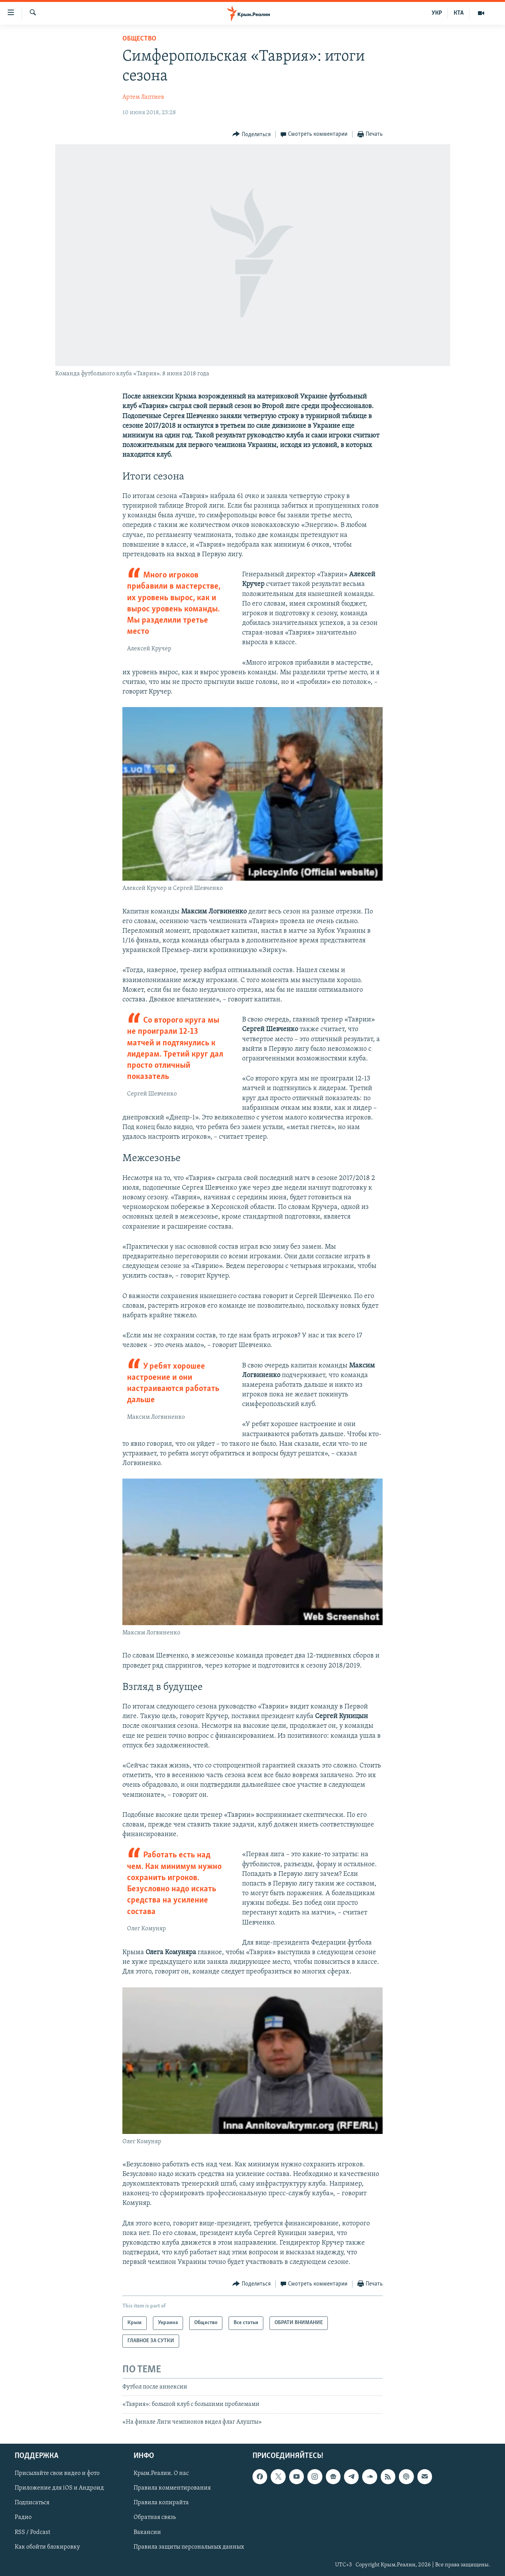 Image resolution: width=505 pixels, height=2576 pixels. I want to click on [Button], so click(251, 134).